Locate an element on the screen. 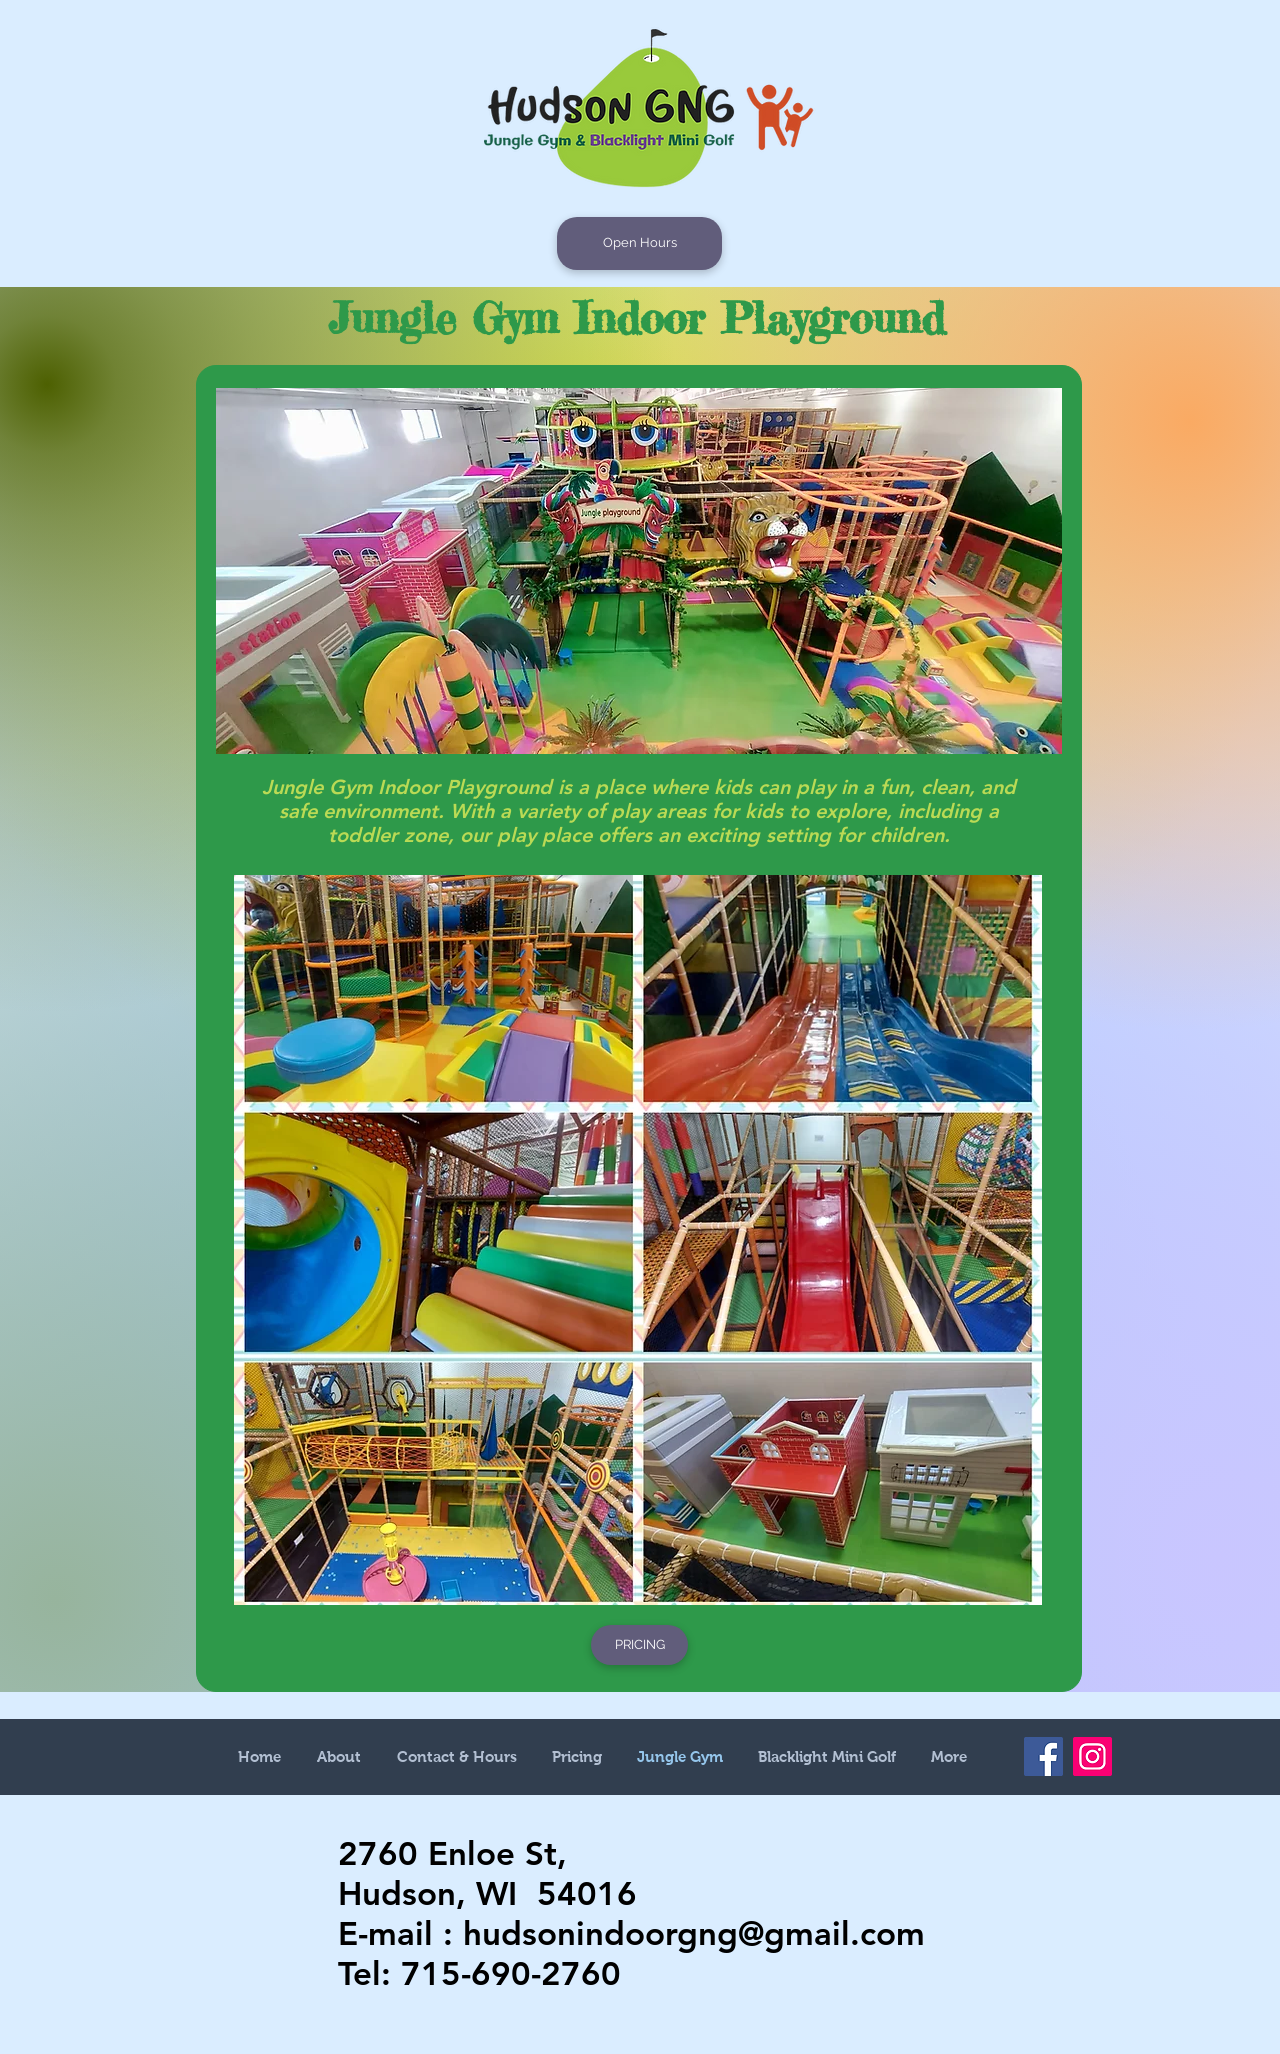 This screenshot has height=2054, width=1280. [Instagram] is located at coordinates (1092, 1756).